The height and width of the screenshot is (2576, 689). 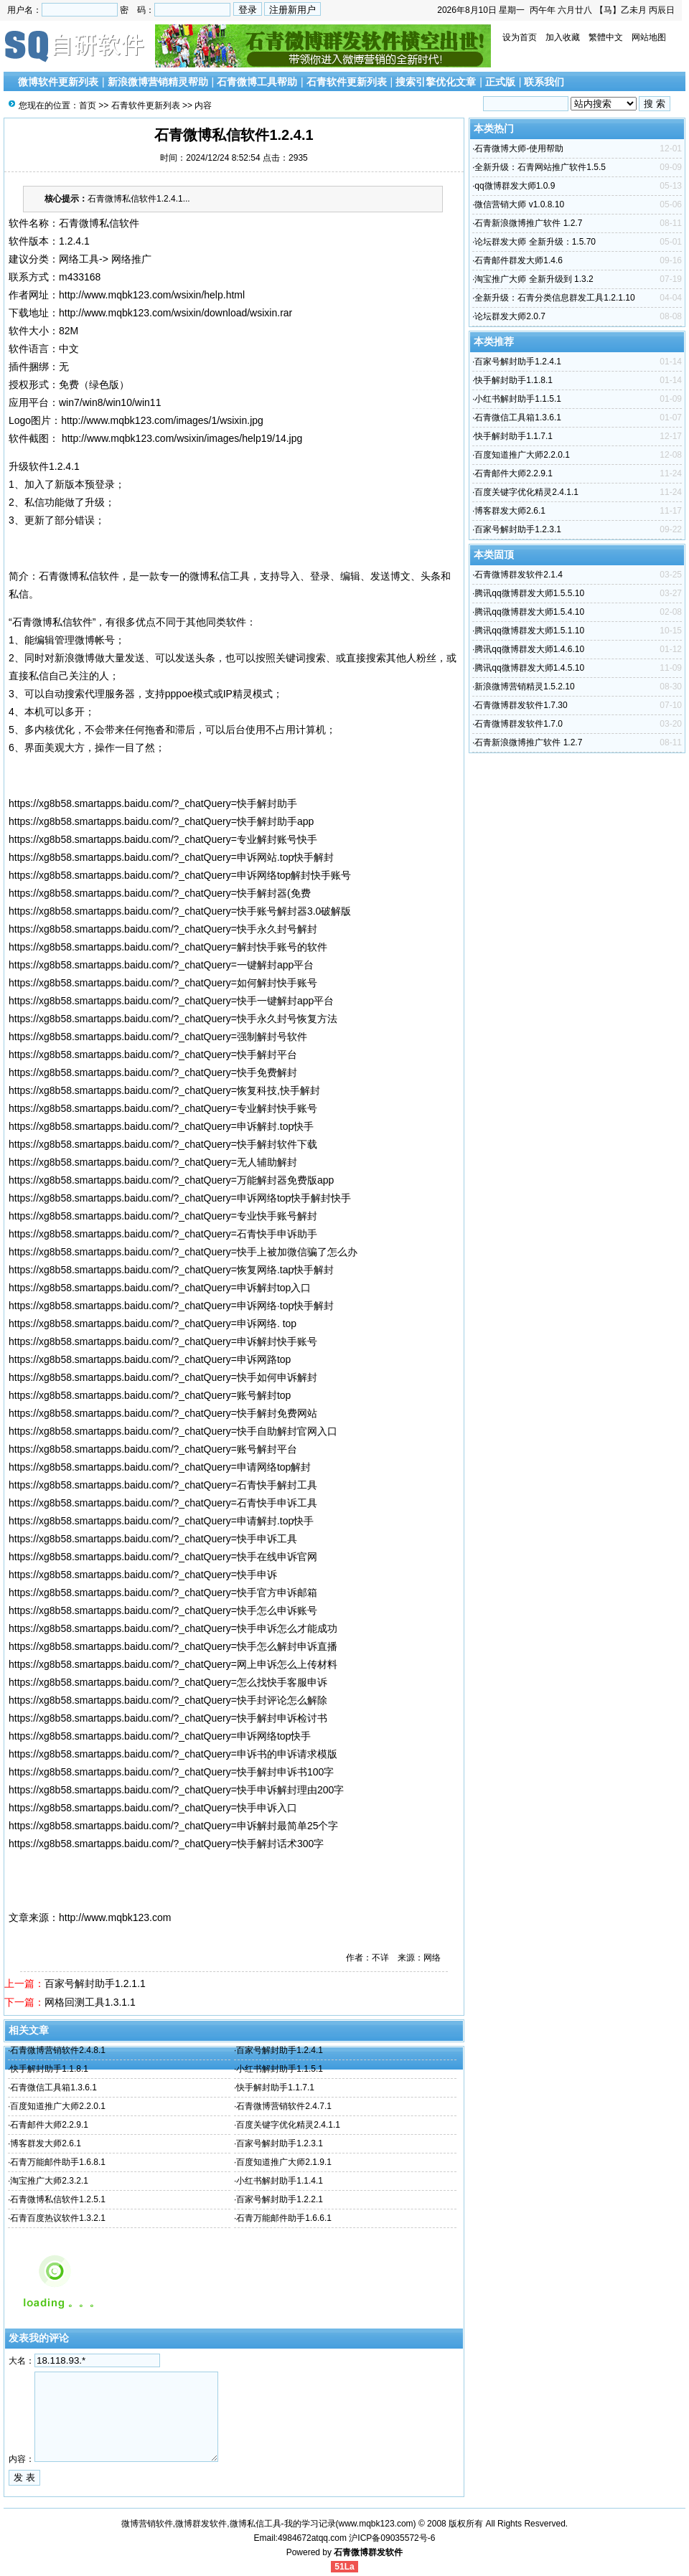 I want to click on 网站地图, so click(x=649, y=37).